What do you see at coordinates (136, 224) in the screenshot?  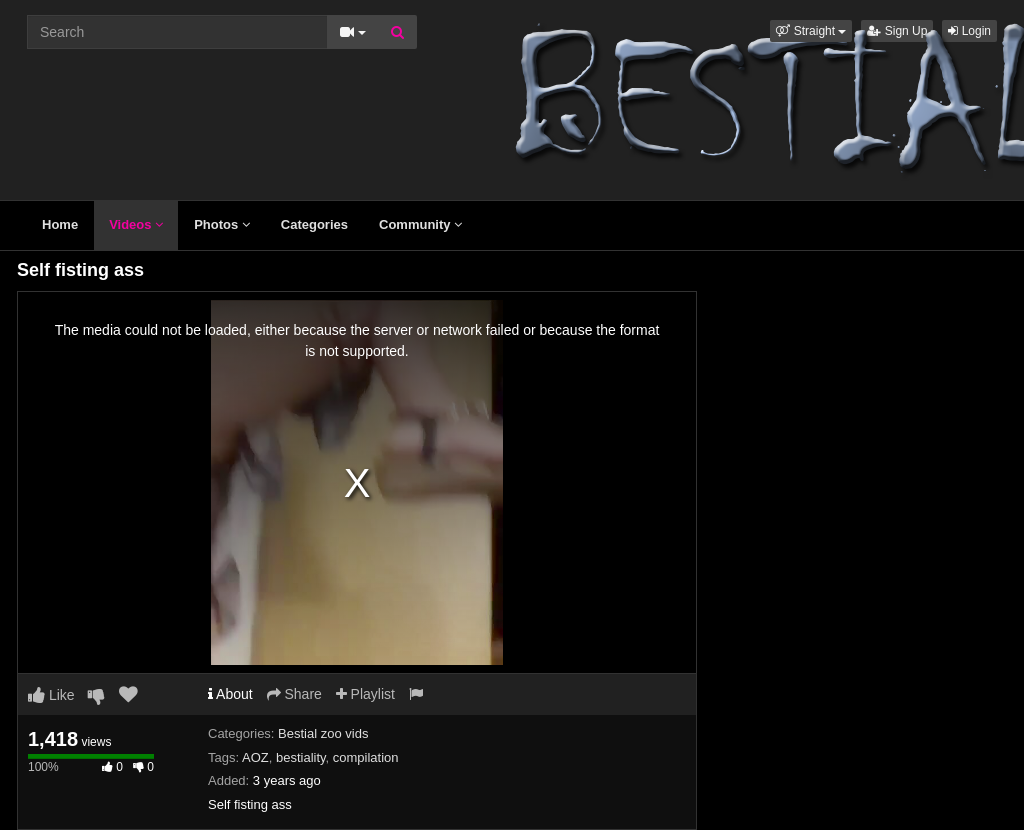 I see `Videos` at bounding box center [136, 224].